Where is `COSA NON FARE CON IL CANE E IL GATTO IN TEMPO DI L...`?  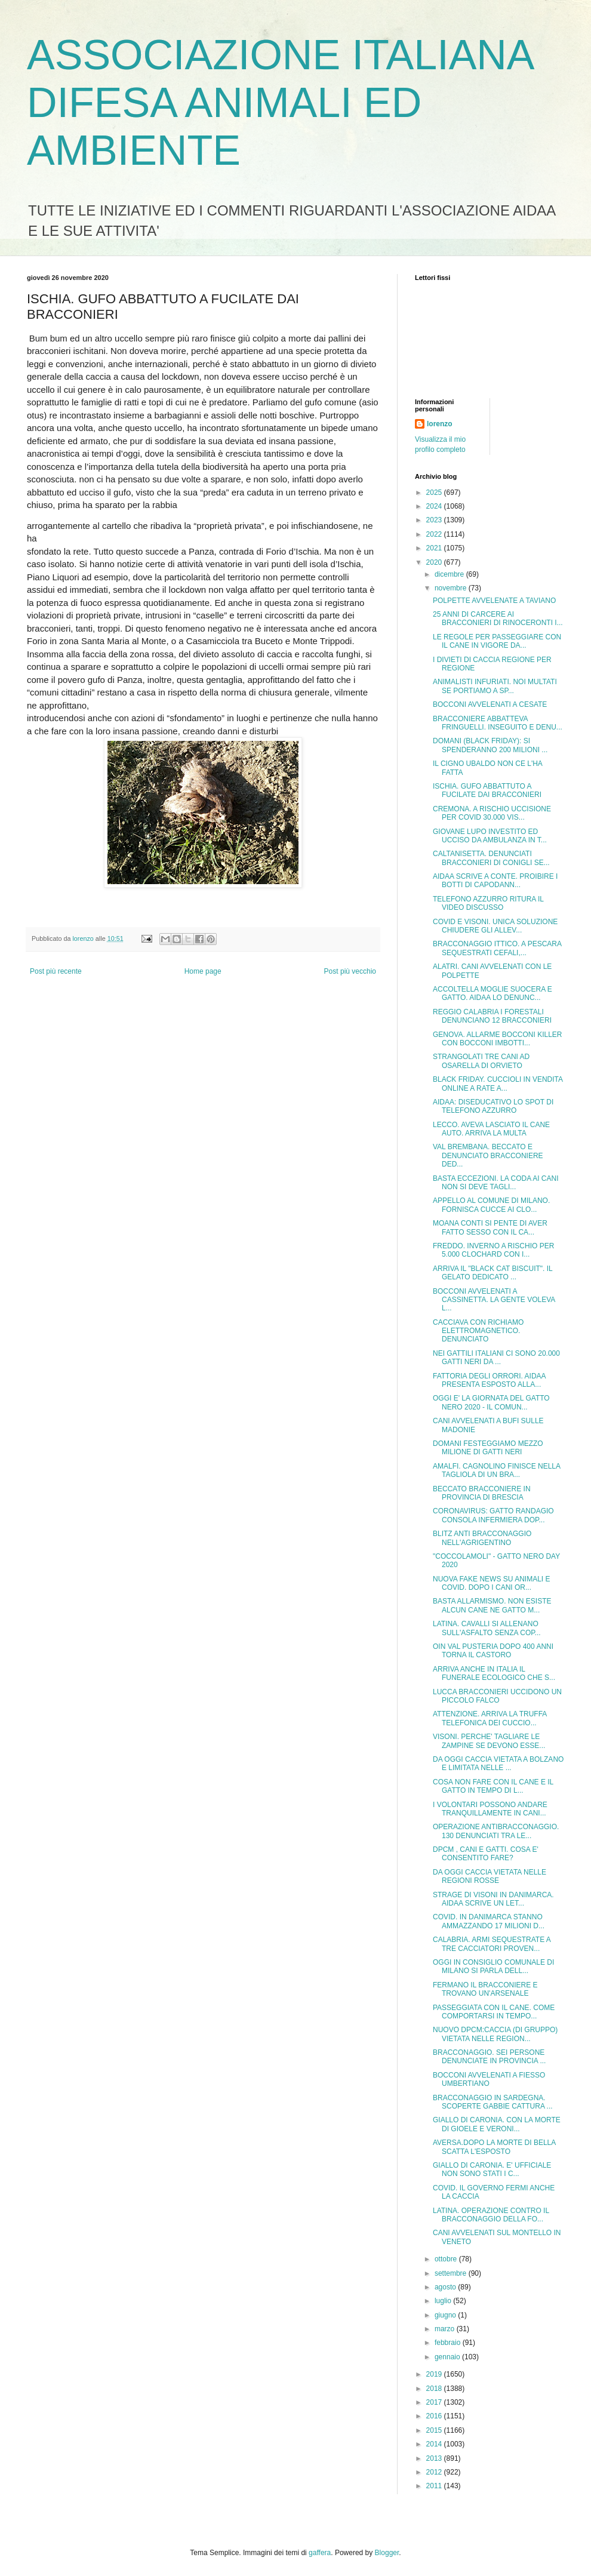
COSA NON FARE CON IL CANE E IL GATTO IN TEMPO DI L... is located at coordinates (493, 1786).